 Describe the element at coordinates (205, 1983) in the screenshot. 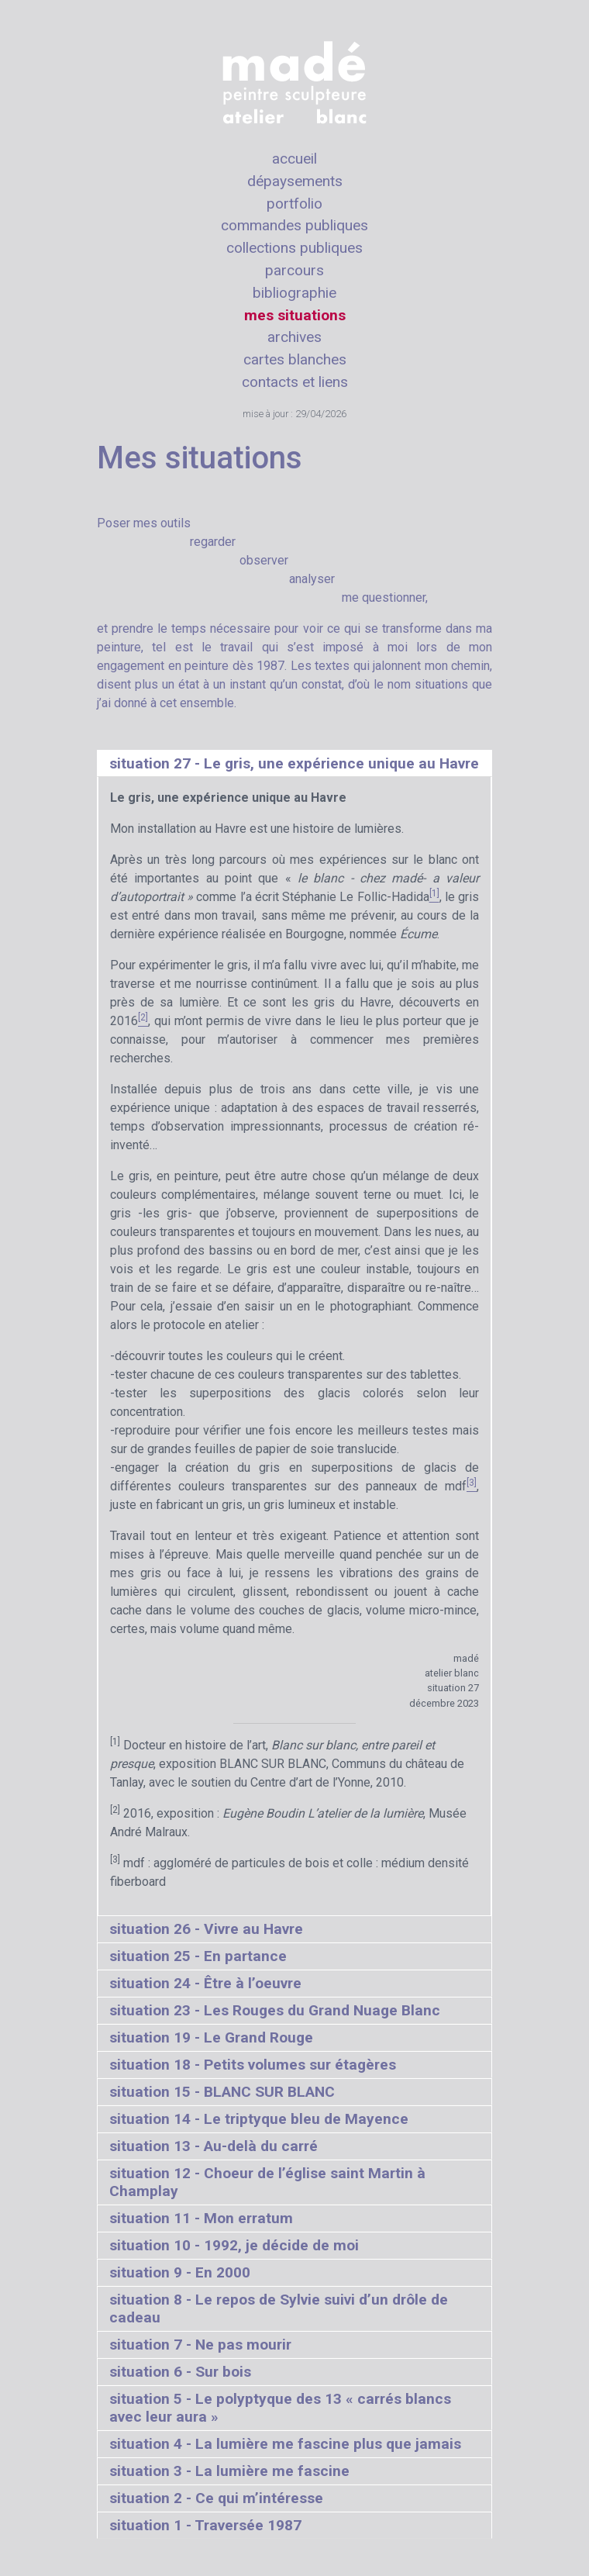

I see `situation 24 - Être à l’oeuvre [tab]` at that location.